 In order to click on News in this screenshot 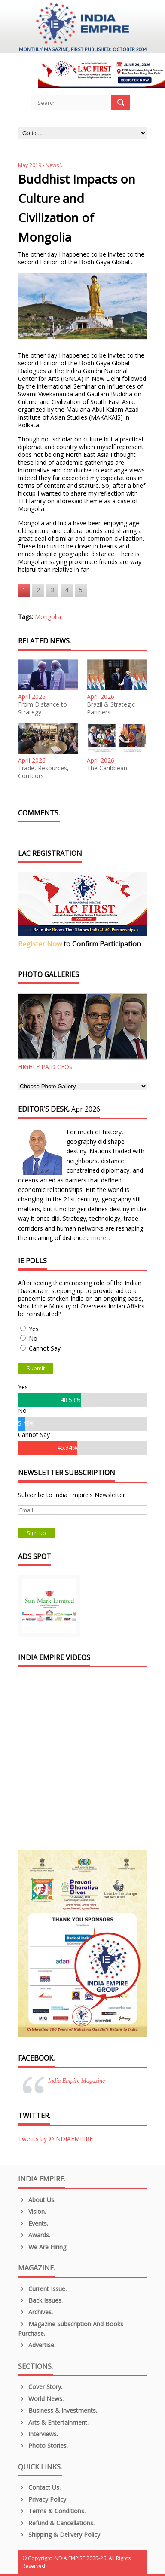, I will do `click(52, 165)`.